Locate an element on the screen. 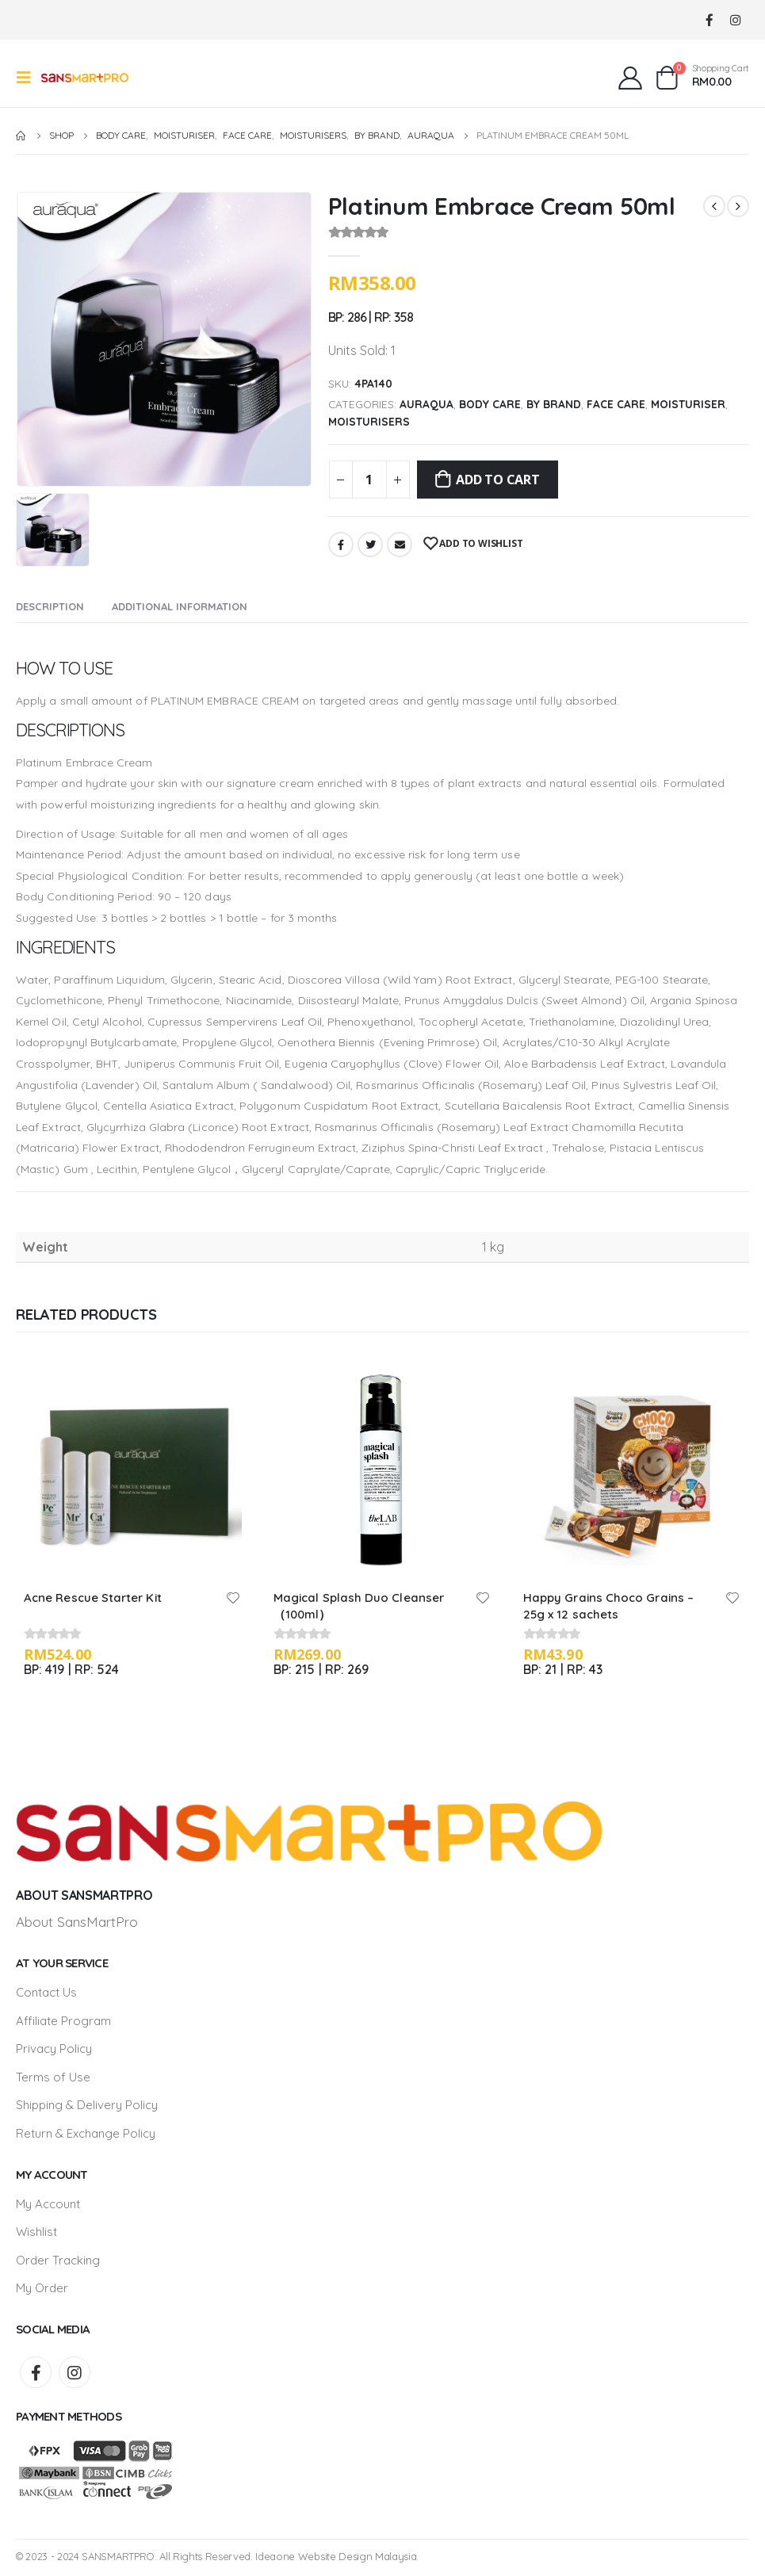 The height and width of the screenshot is (2576, 765). [product] is located at coordinates (133, 1468).